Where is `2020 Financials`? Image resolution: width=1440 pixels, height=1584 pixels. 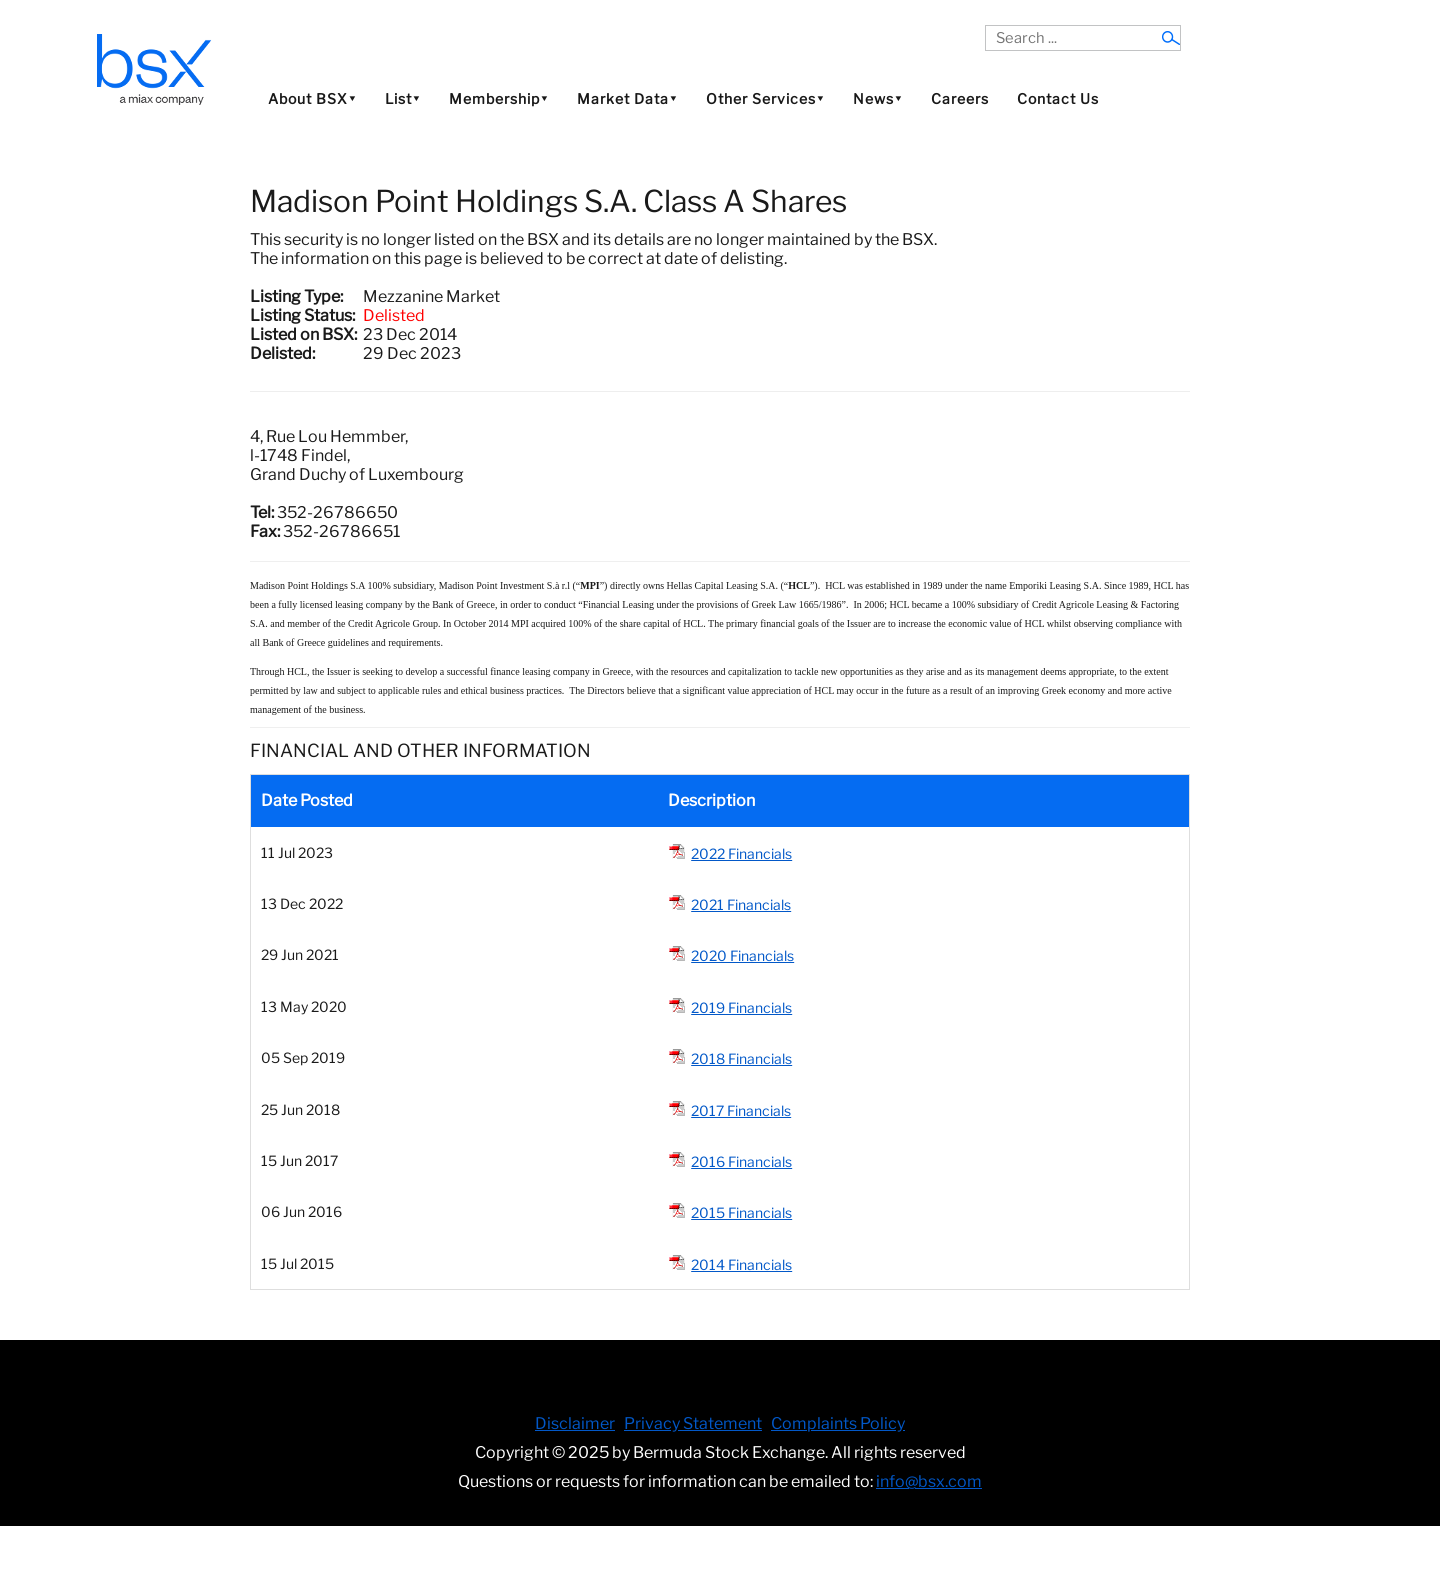 2020 Financials is located at coordinates (742, 955).